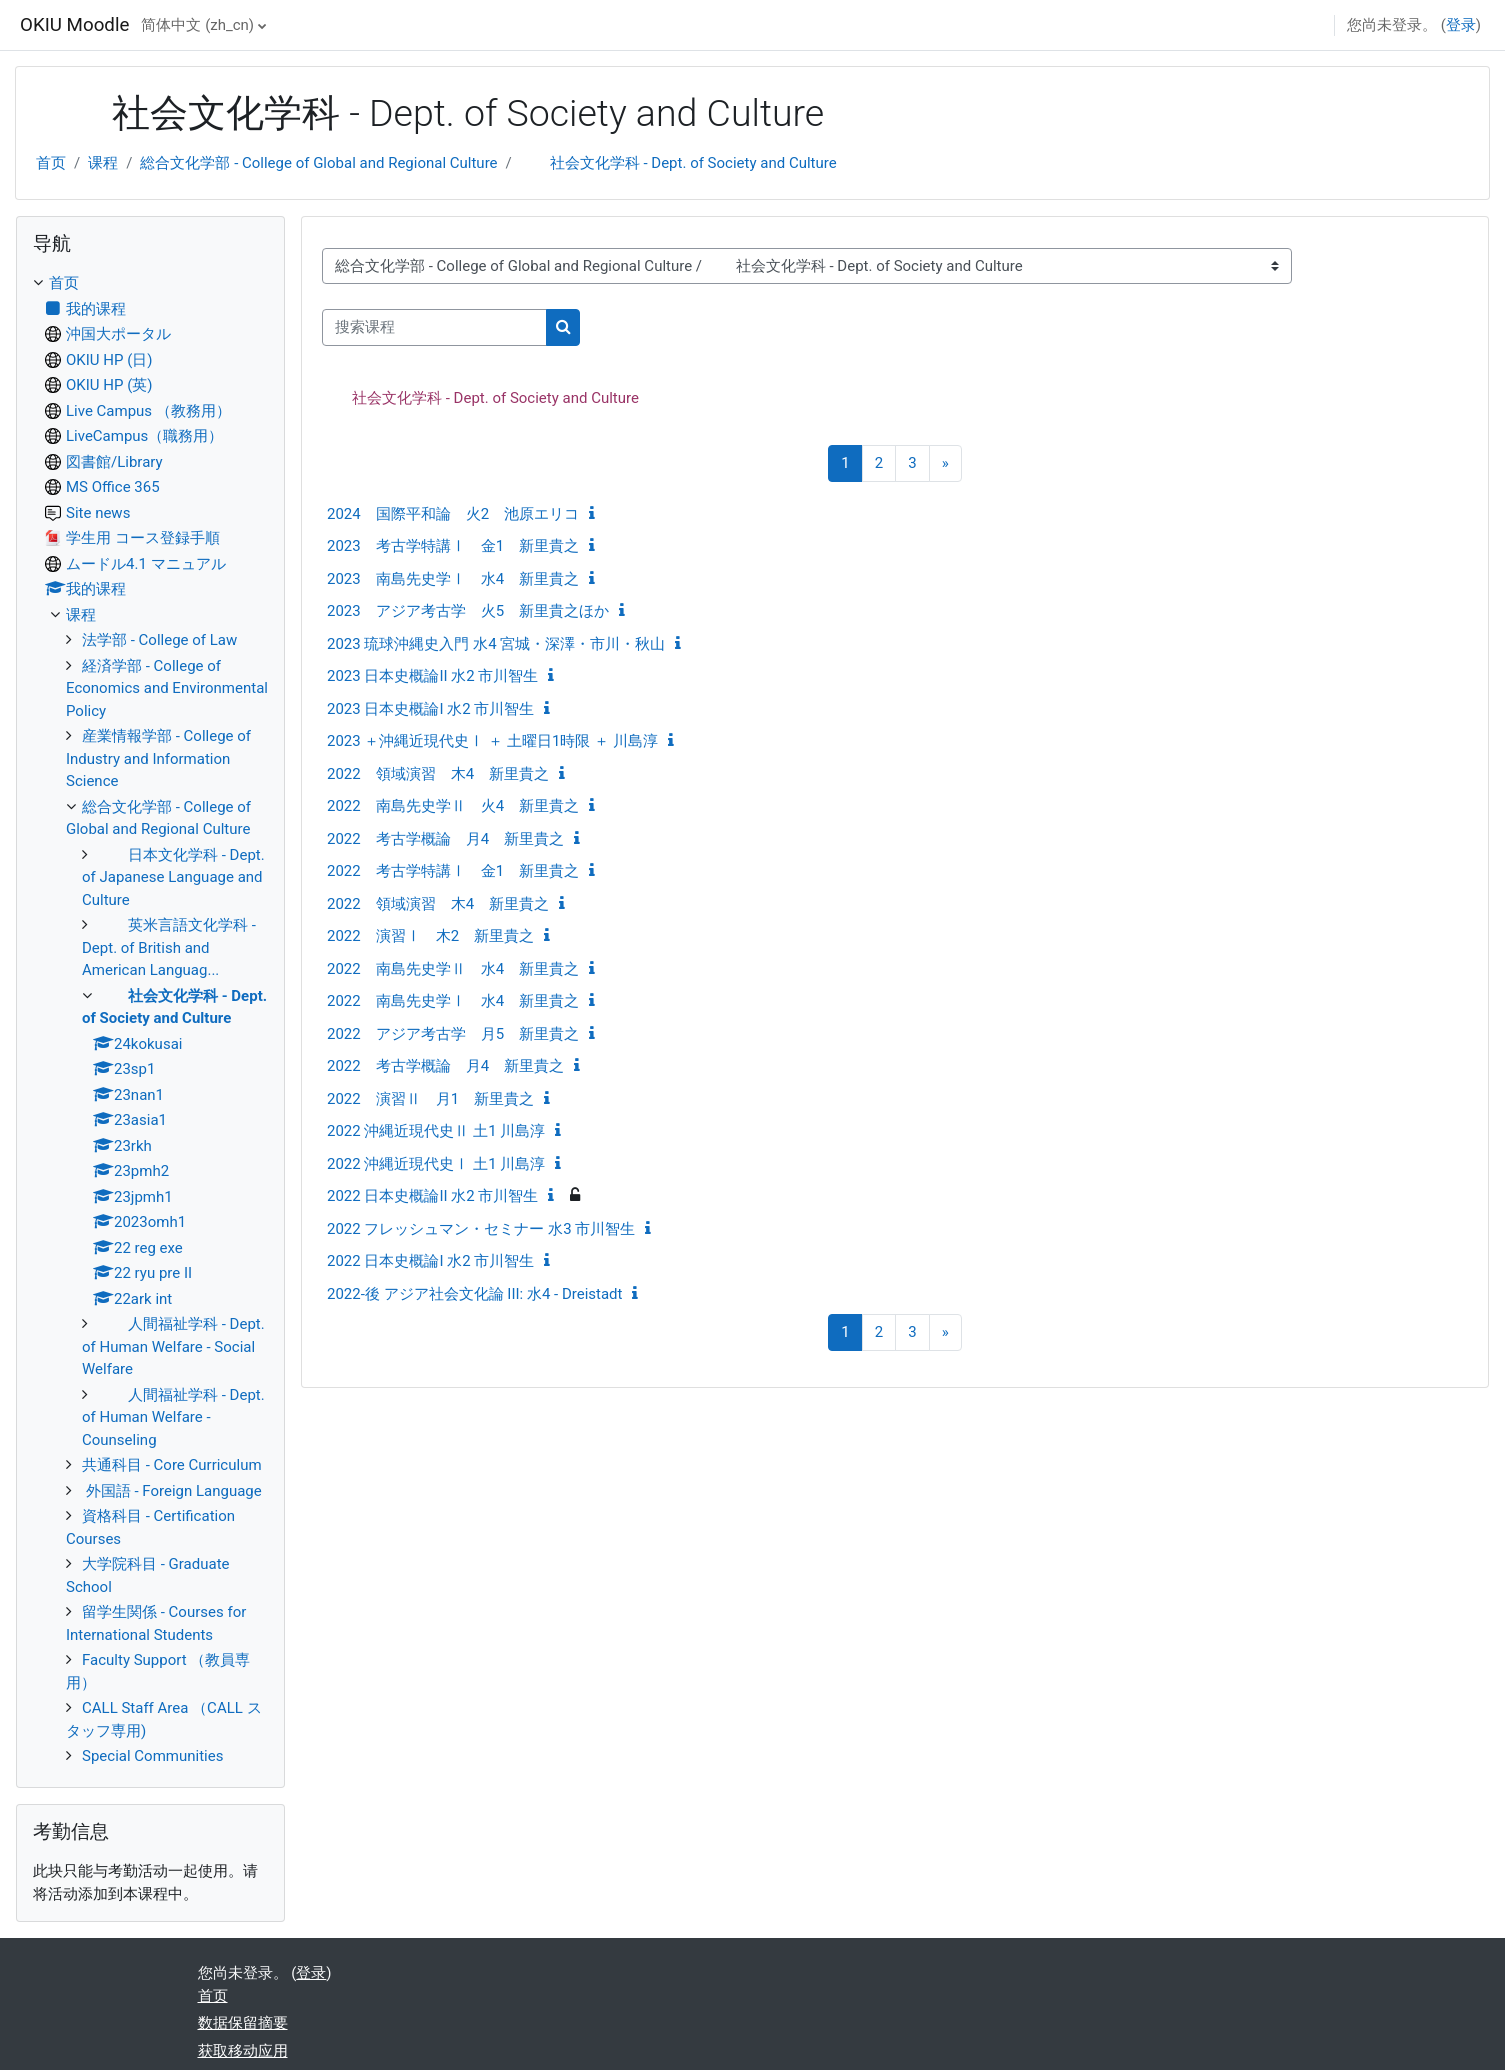  What do you see at coordinates (436, 1131) in the screenshot?
I see `2022 沖縄近現代史Ⅱ 土1 川島淳` at bounding box center [436, 1131].